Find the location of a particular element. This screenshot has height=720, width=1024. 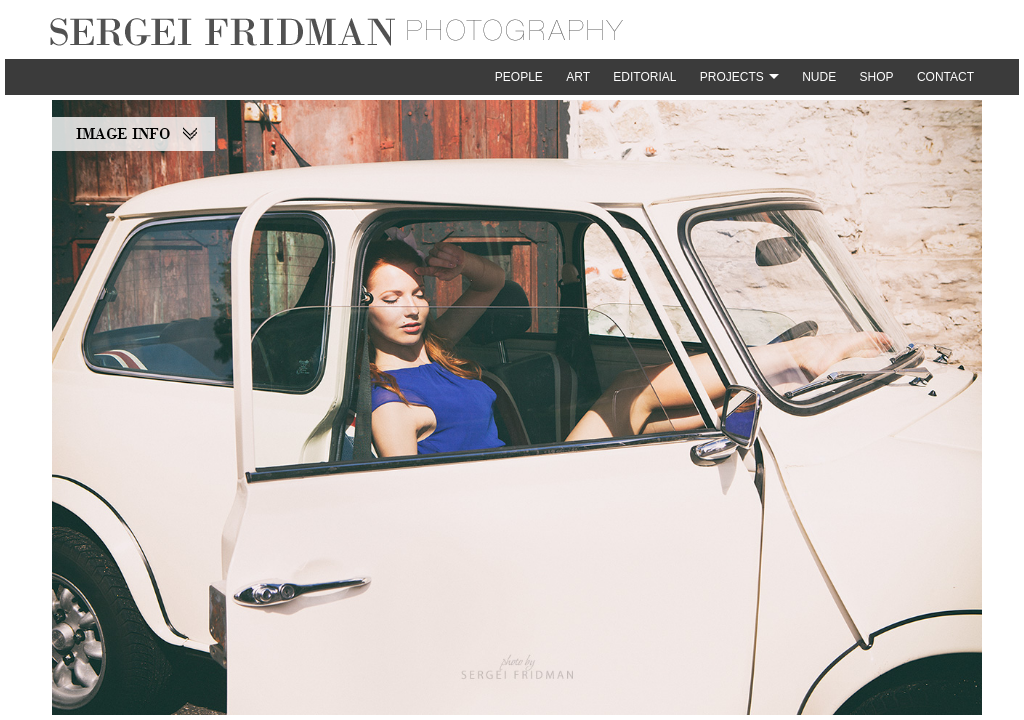

Contact is located at coordinates (945, 77).